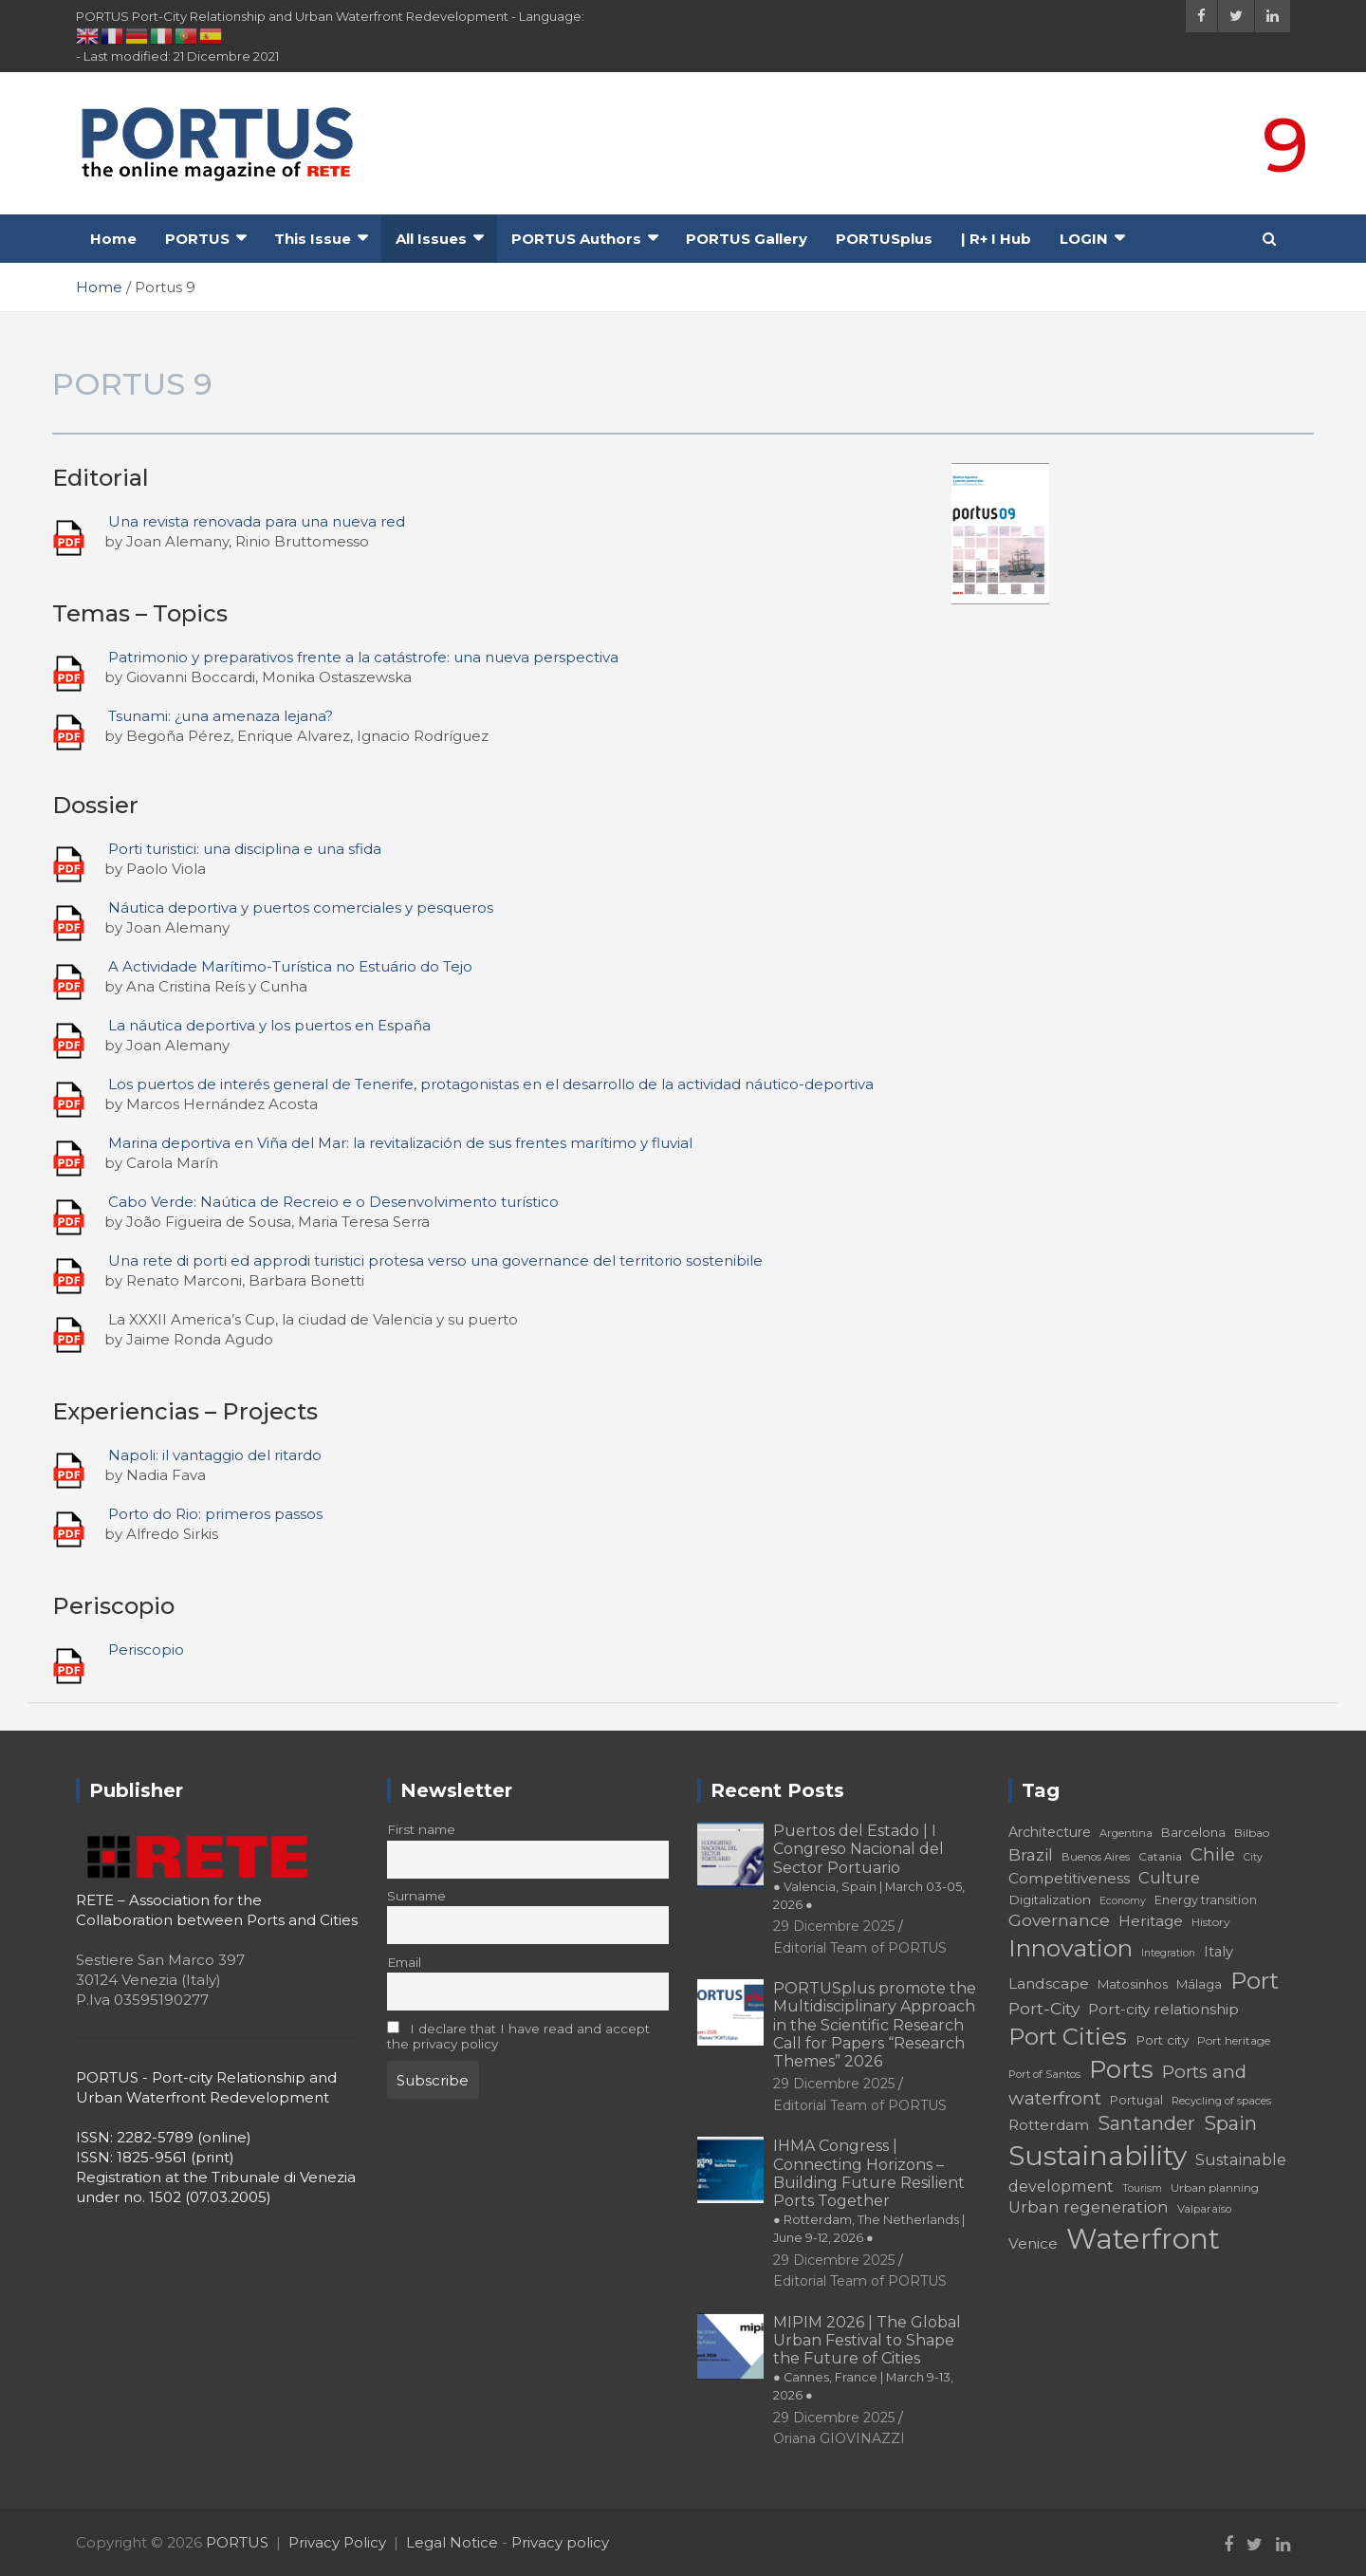 The image size is (1366, 2576). Describe the element at coordinates (576, 239) in the screenshot. I see `PORTUS Authors` at that location.